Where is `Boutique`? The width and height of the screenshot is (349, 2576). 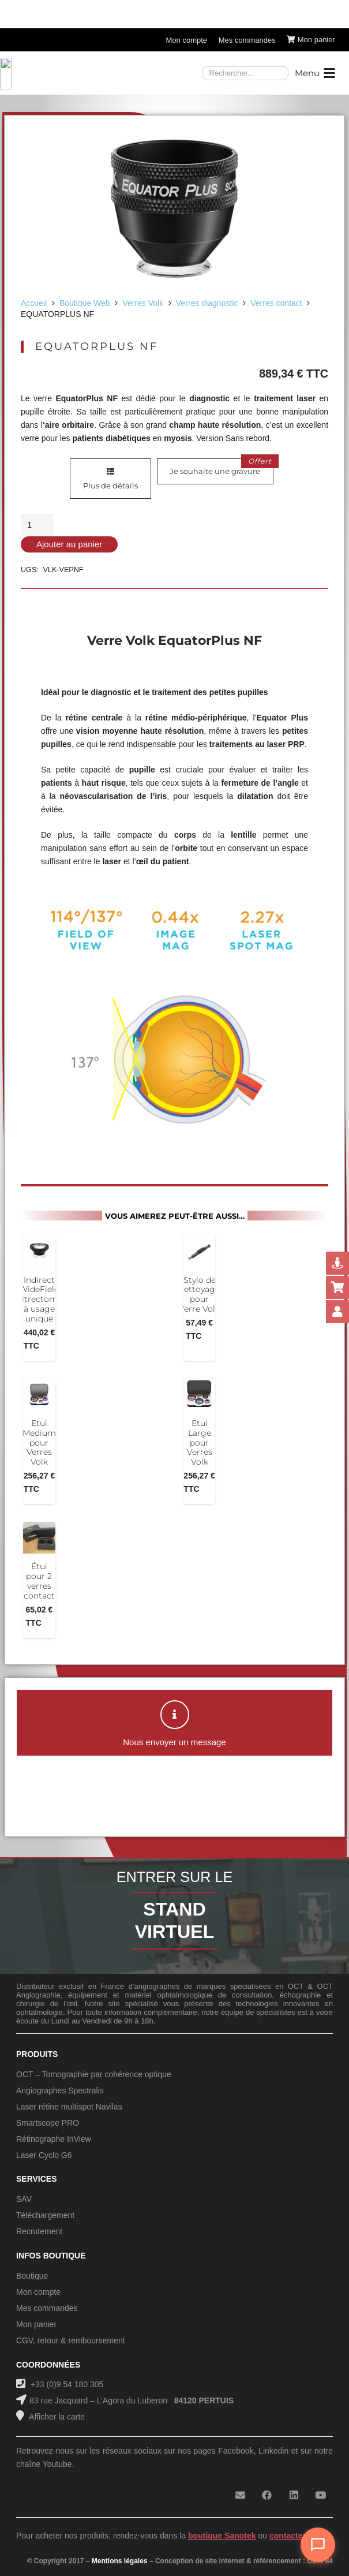
Boutique is located at coordinates (32, 2275).